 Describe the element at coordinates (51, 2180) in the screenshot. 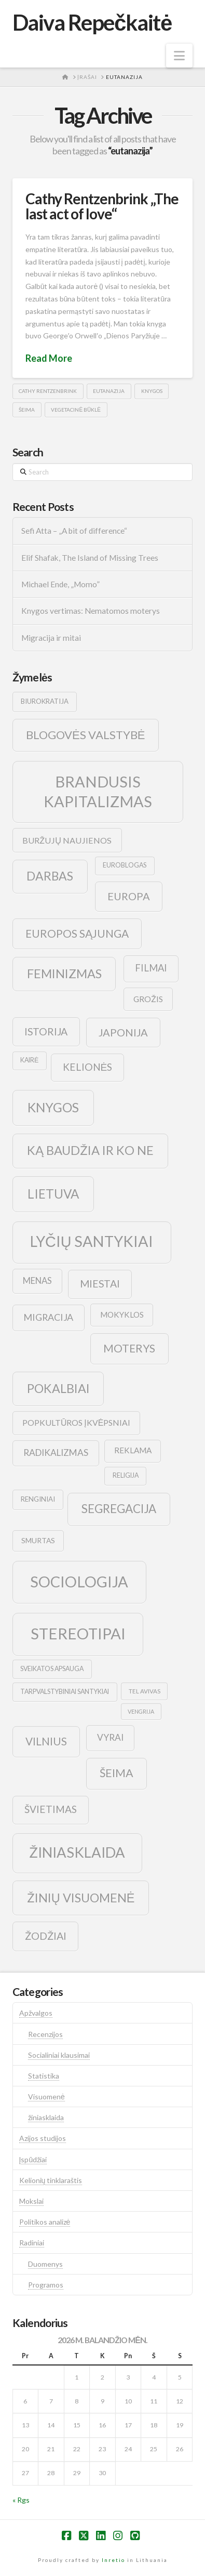

I see `Kelionių tinklaraštis` at that location.